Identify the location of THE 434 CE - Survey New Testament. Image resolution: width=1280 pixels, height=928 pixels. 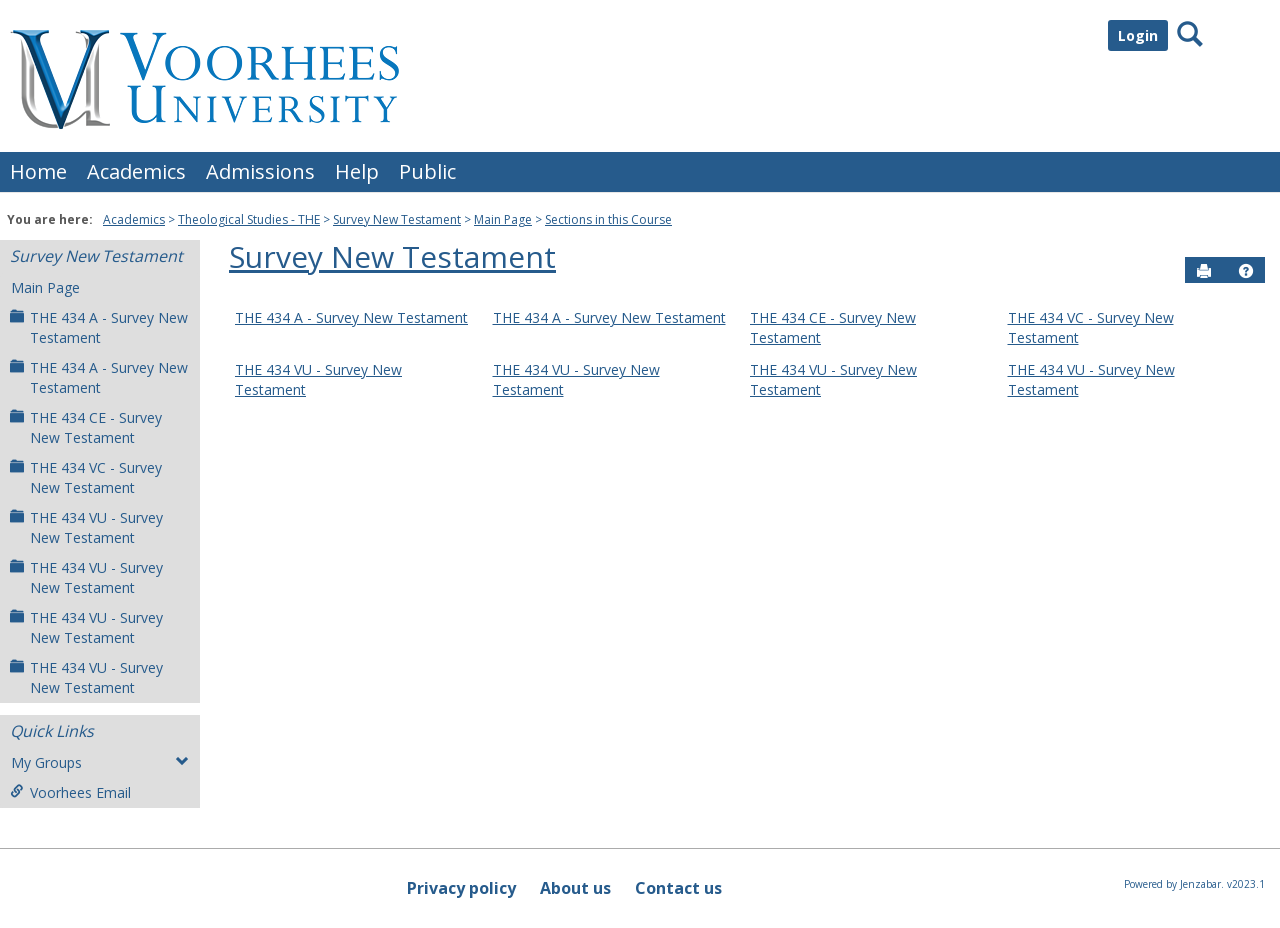
(86, 427).